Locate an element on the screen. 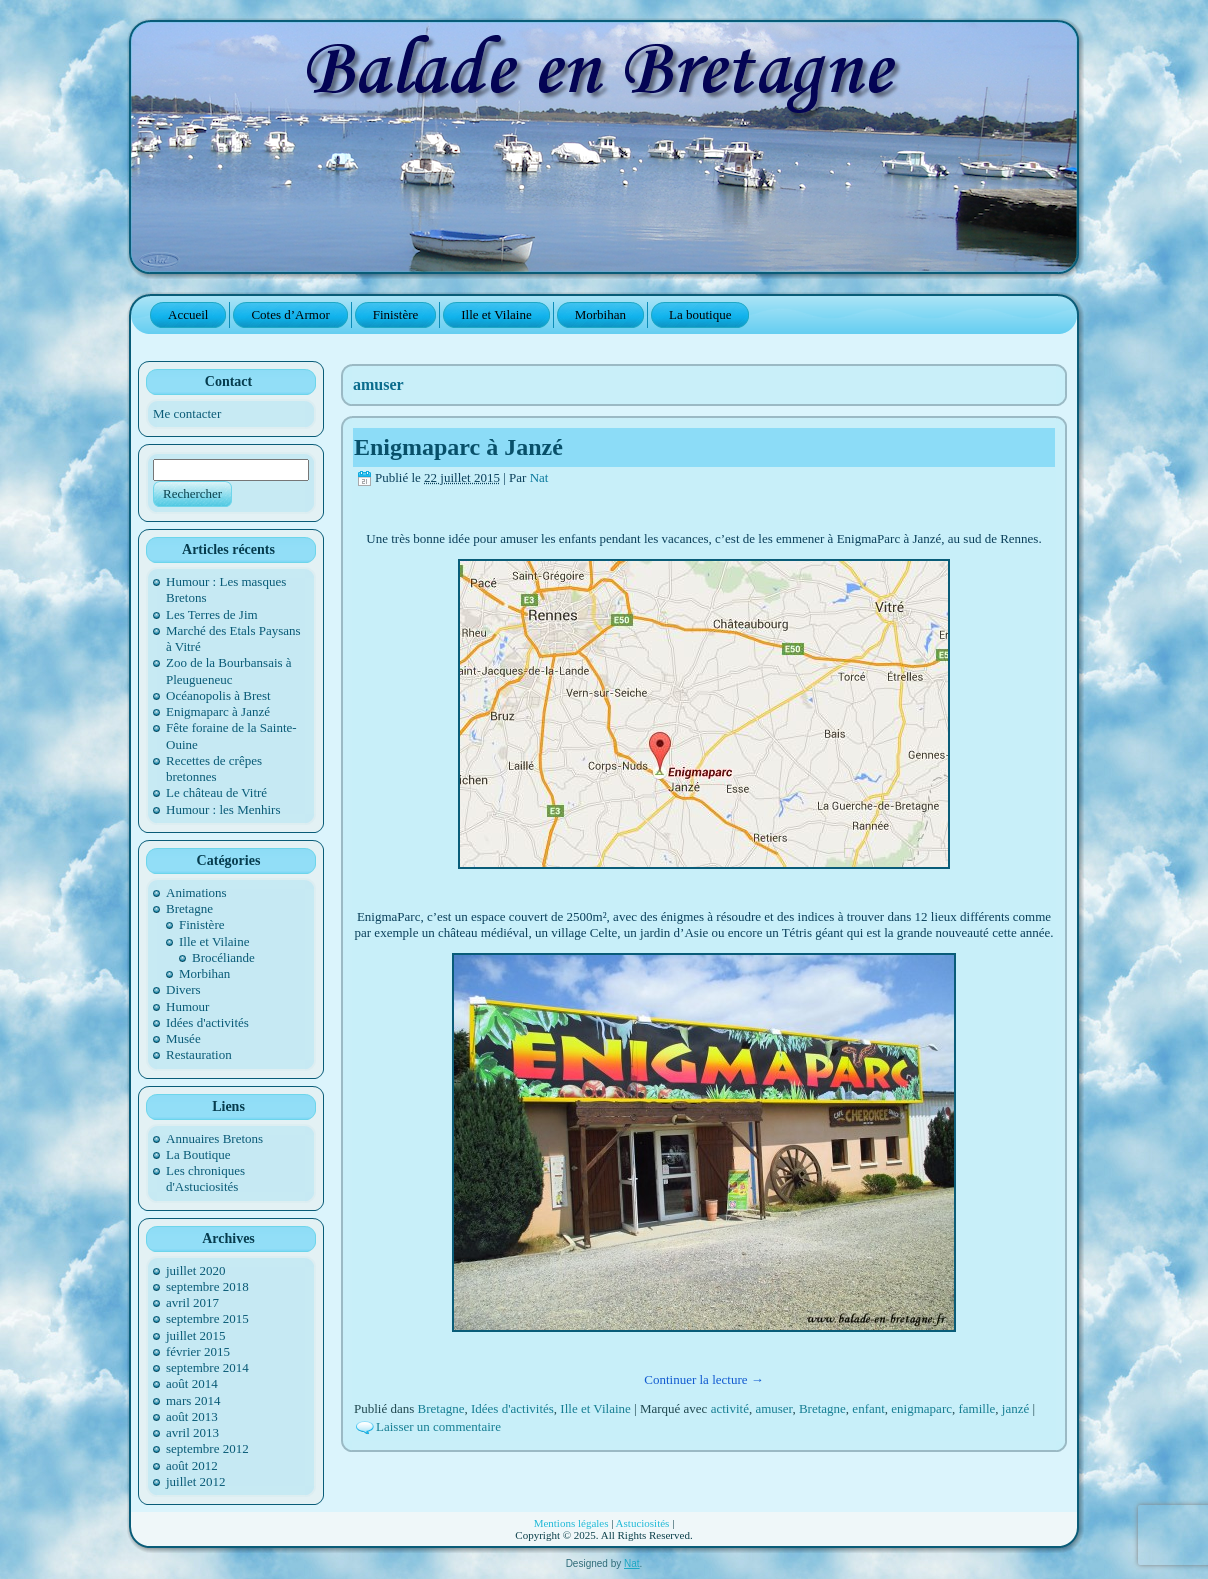 The image size is (1208, 1579). janzé is located at coordinates (1015, 1408).